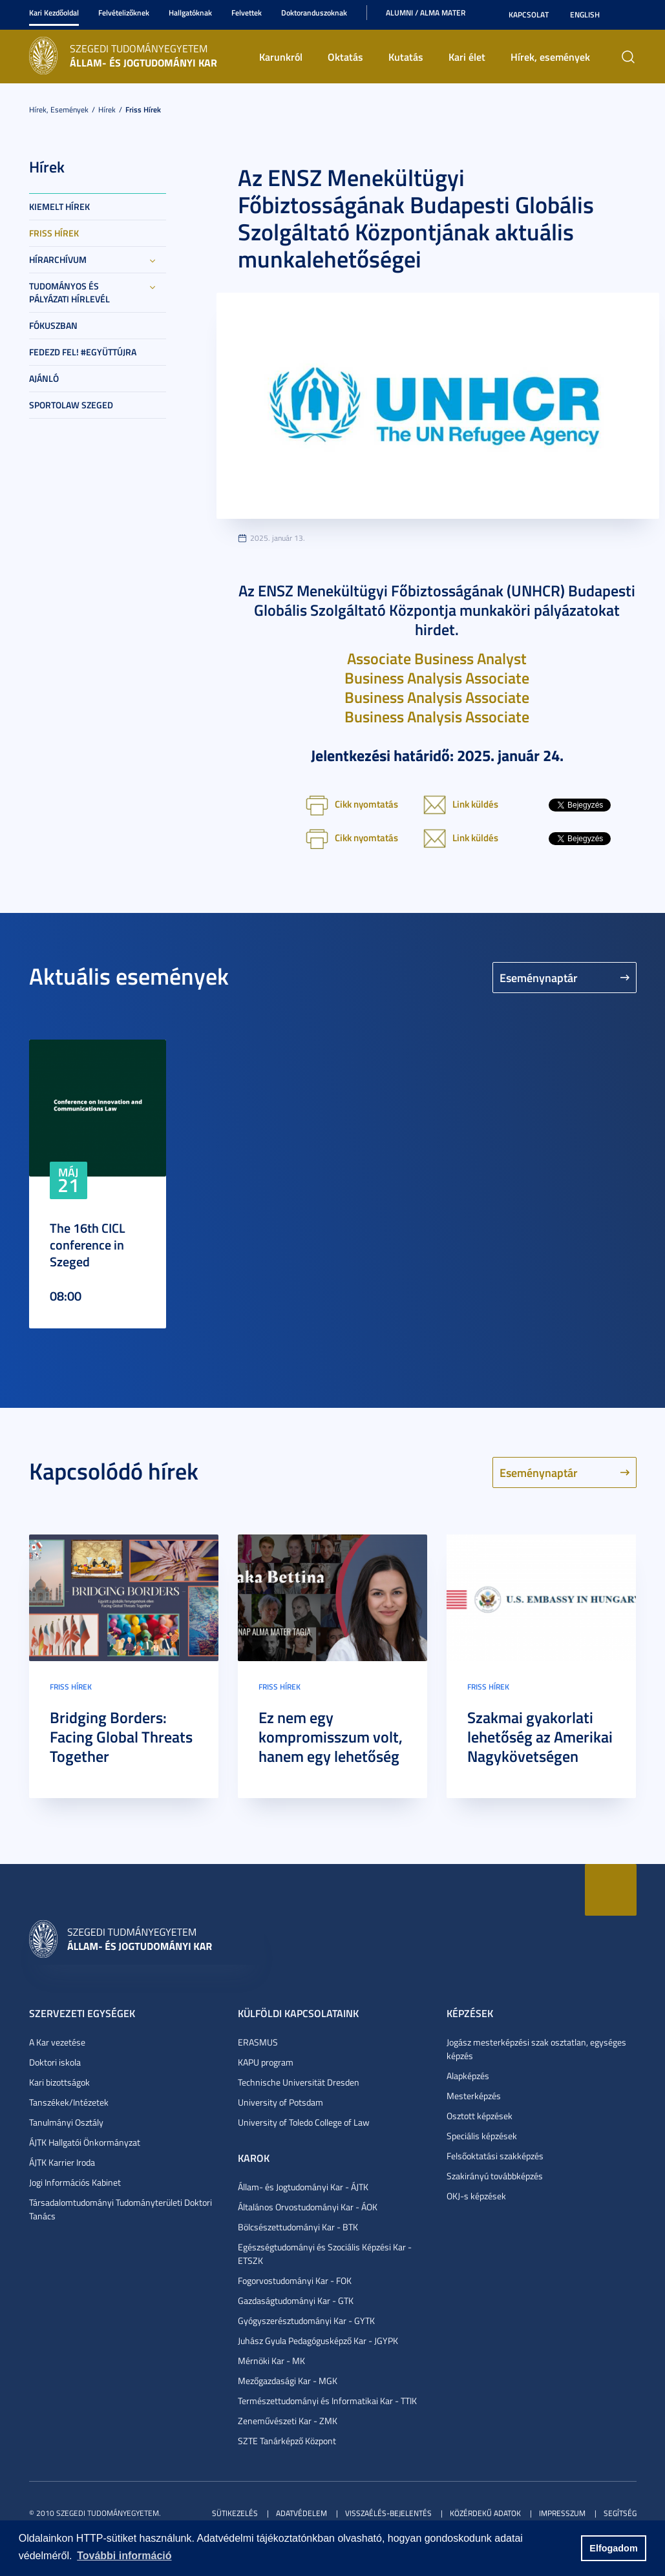  Describe the element at coordinates (265, 2062) in the screenshot. I see `KAPU program` at that location.